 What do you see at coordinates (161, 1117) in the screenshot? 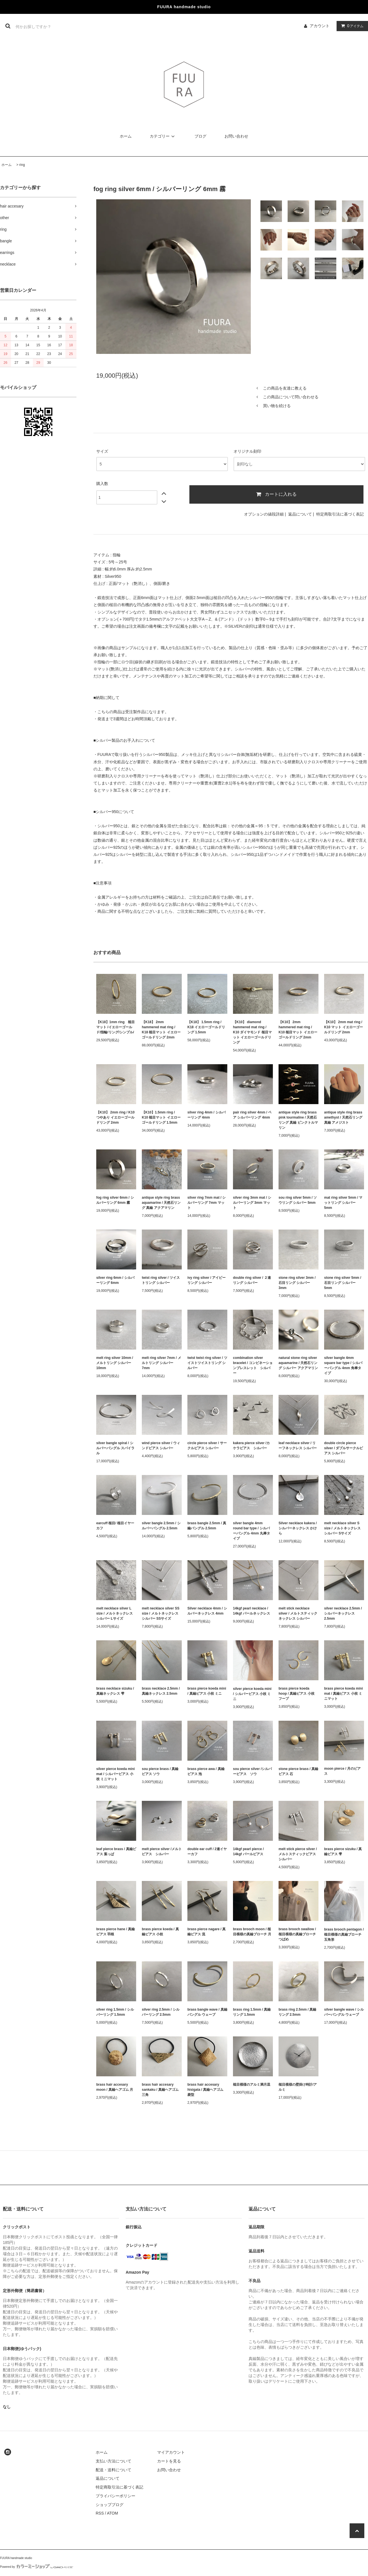
I see `【K10】1.5mm ring / K10 槌目マット イエローゴールドリング 1.5mm` at bounding box center [161, 1117].